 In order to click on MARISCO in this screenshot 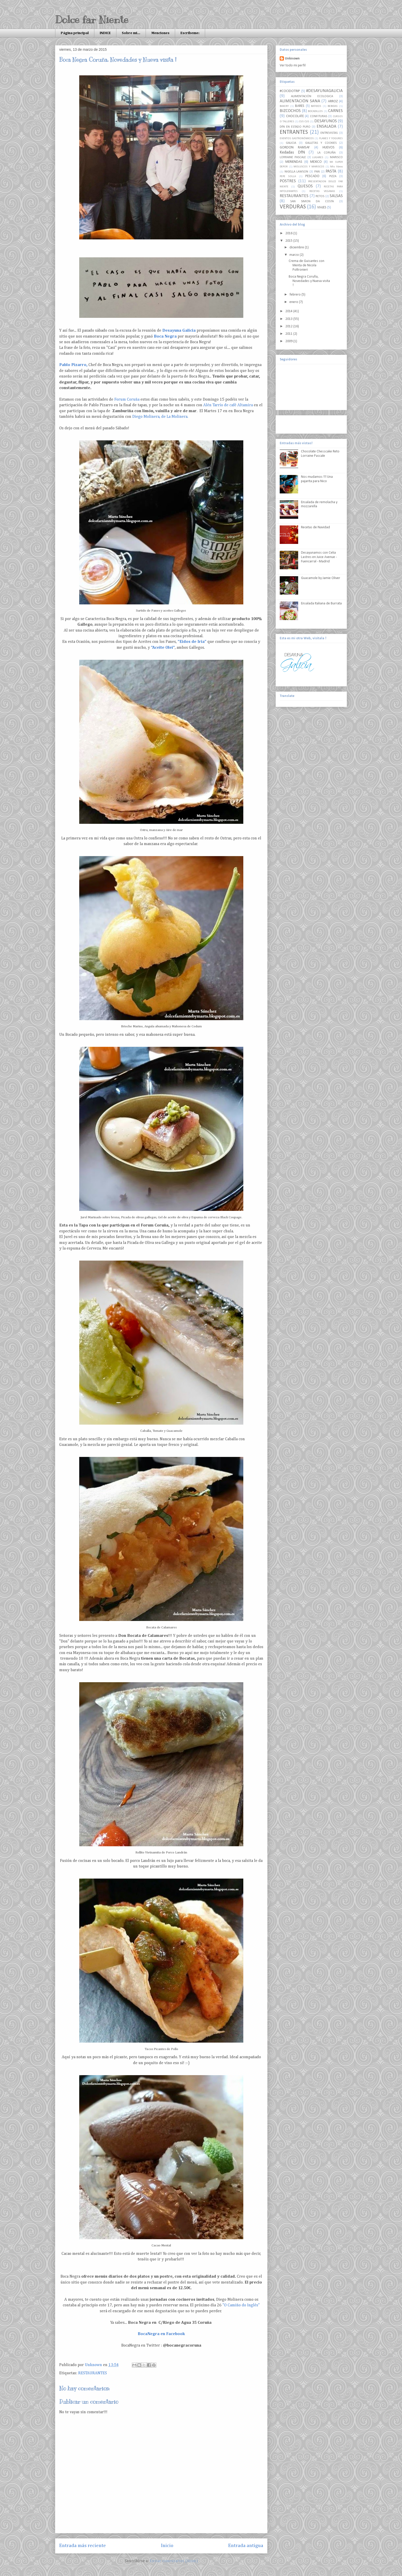, I will do `click(336, 157)`.